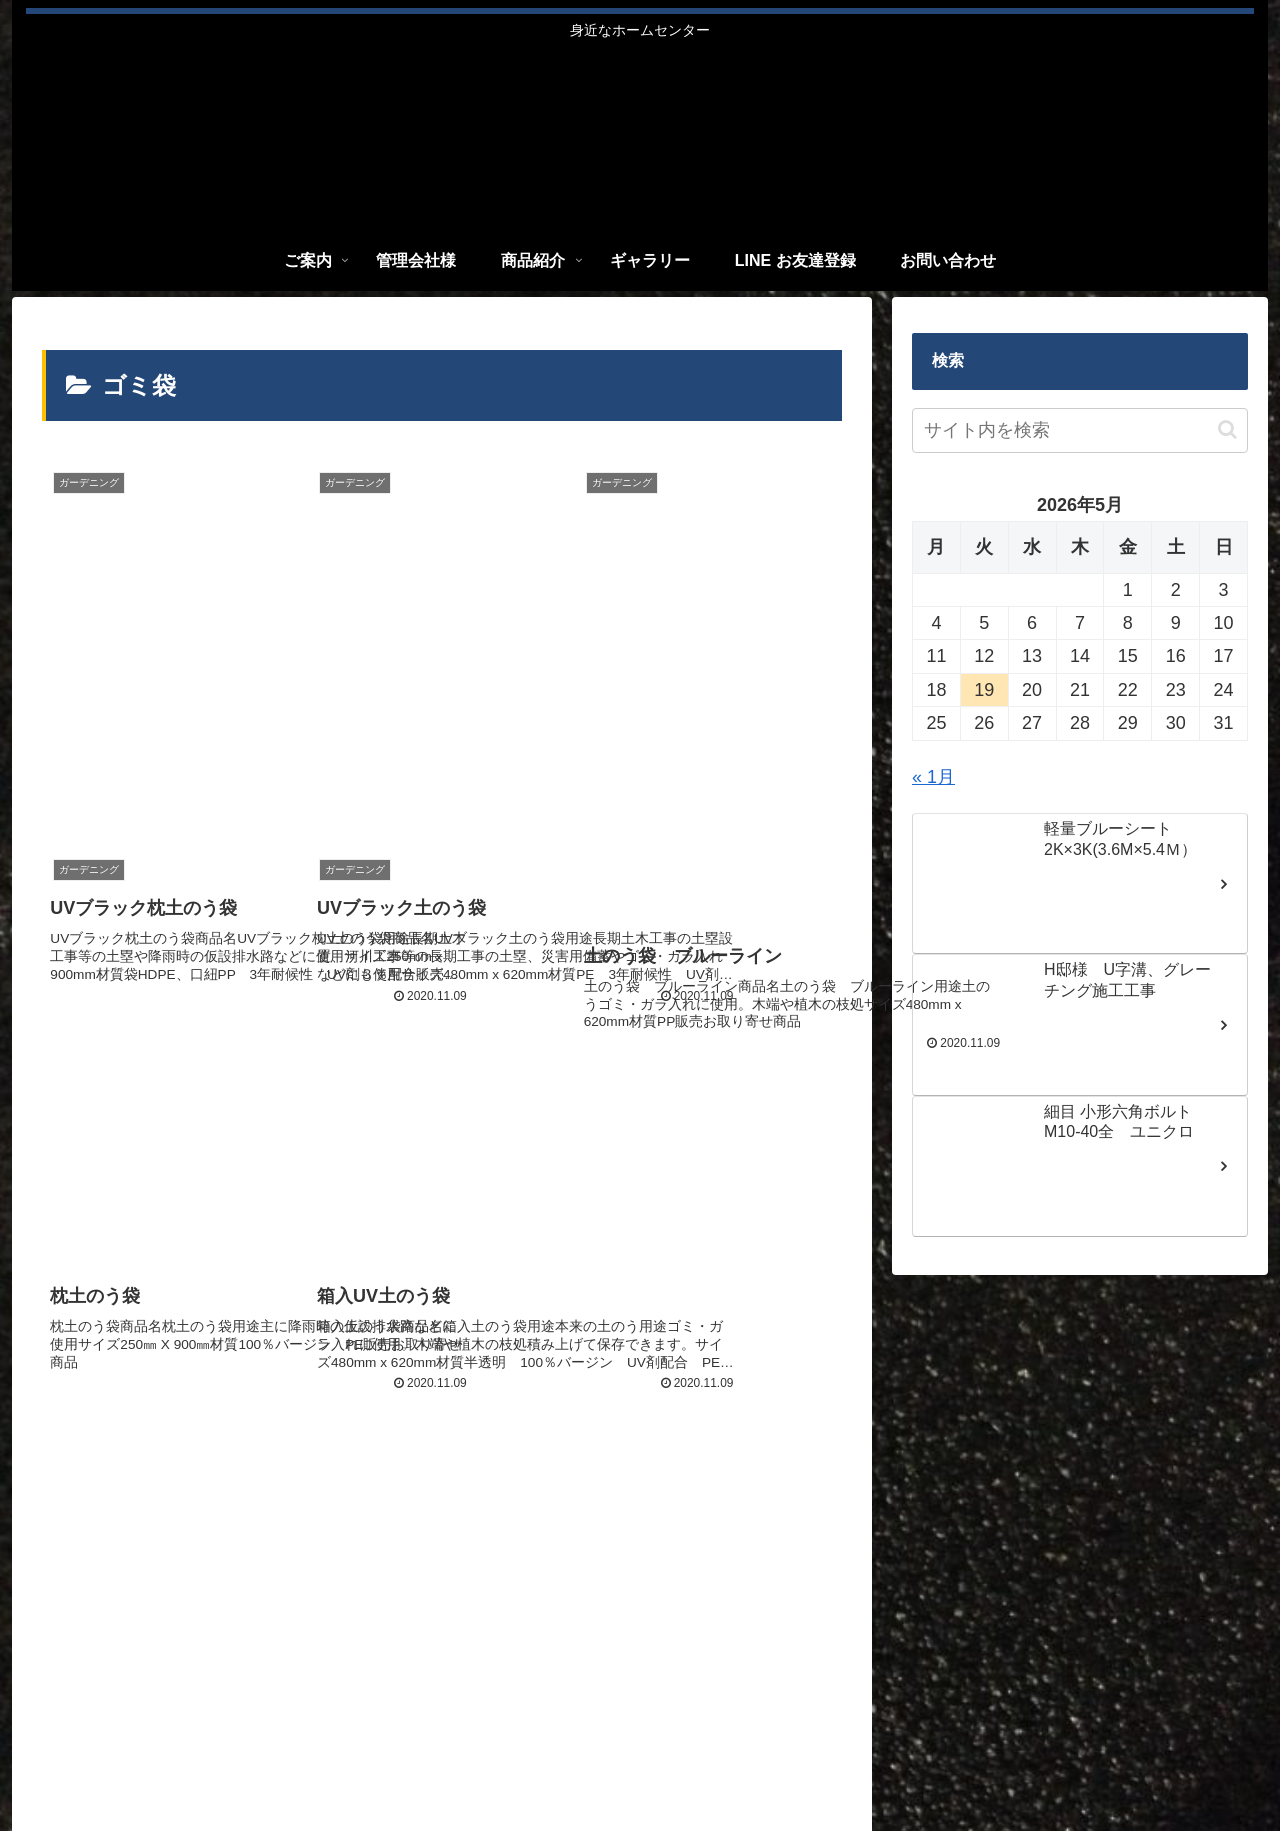  What do you see at coordinates (1080, 430) in the screenshot?
I see `[input]` at bounding box center [1080, 430].